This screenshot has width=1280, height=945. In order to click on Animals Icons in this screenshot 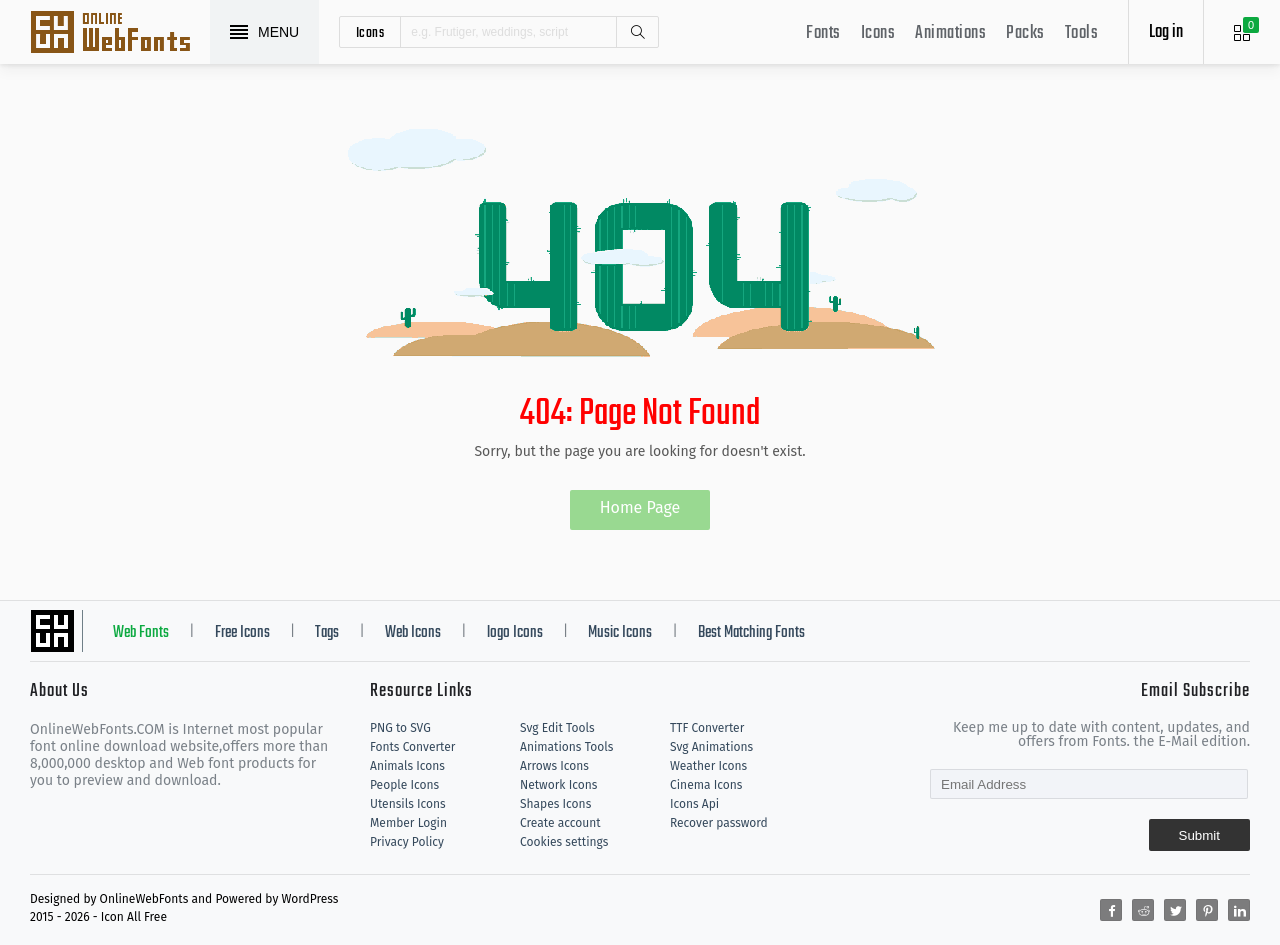, I will do `click(407, 766)`.